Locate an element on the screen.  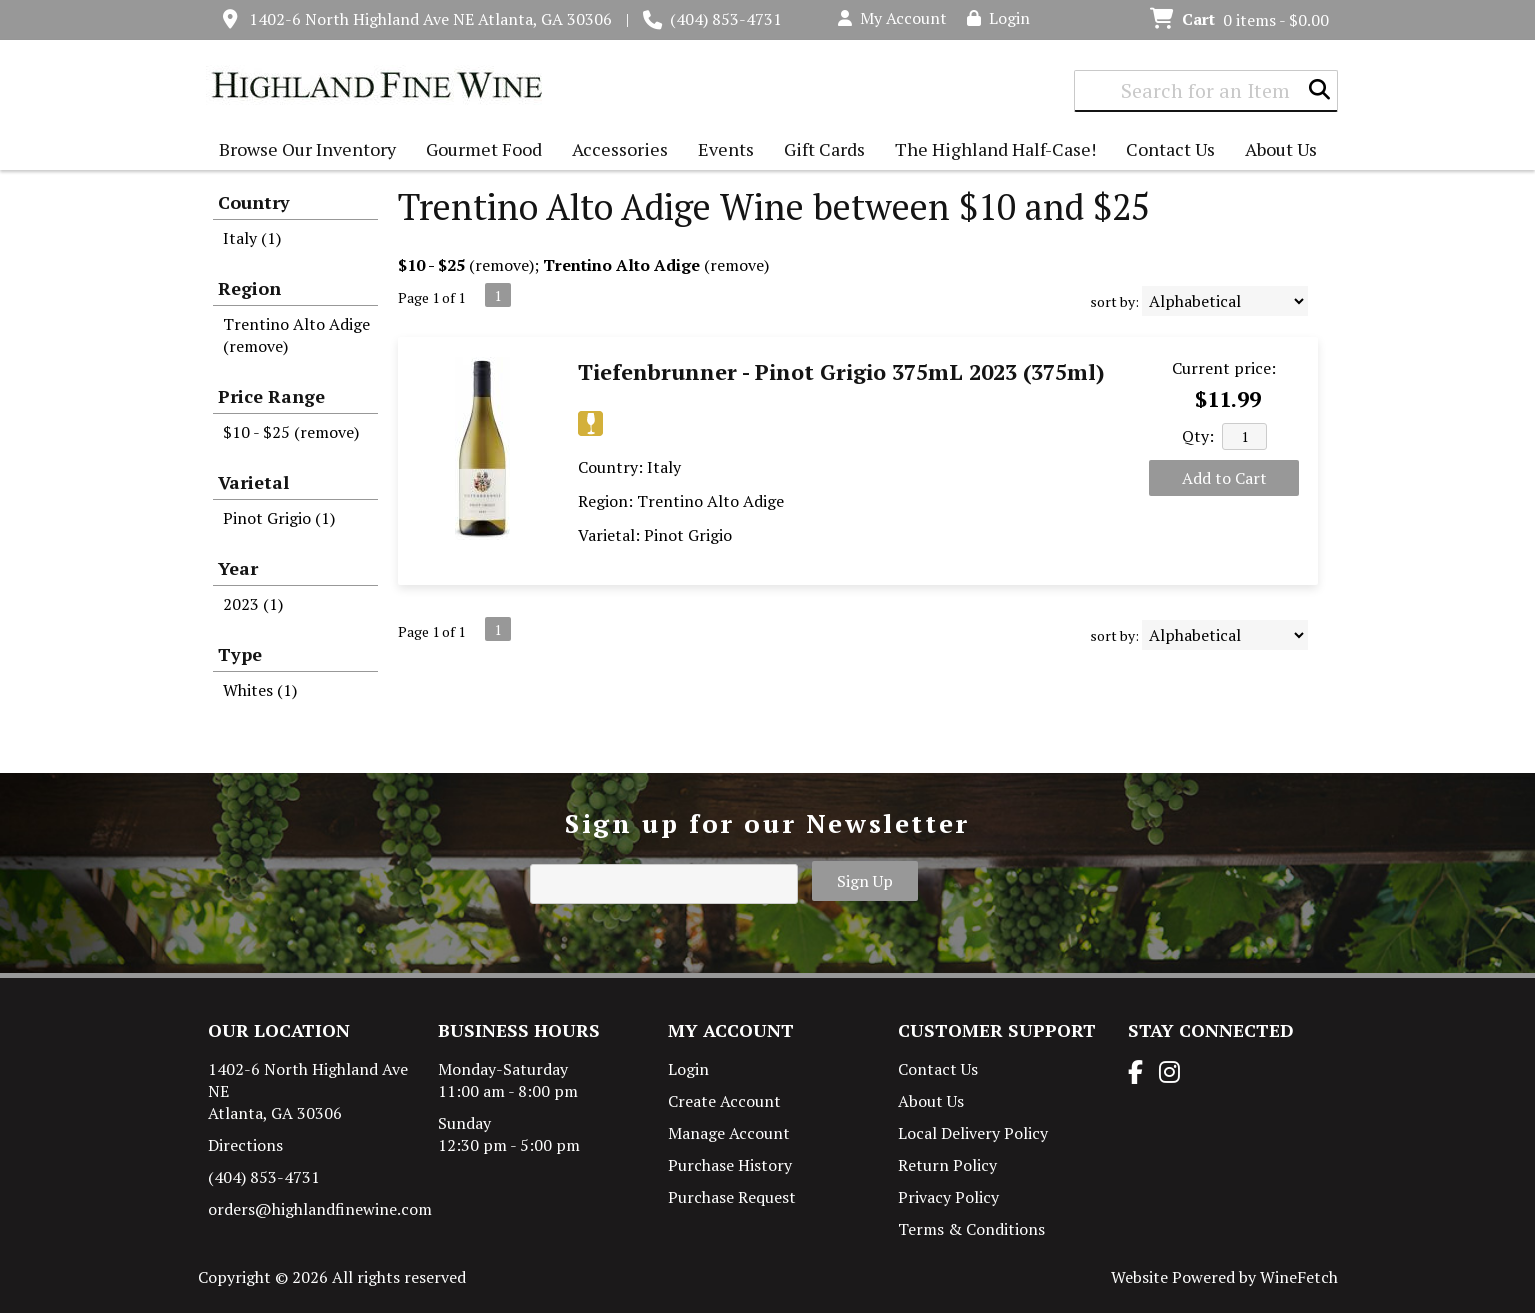
Create Account is located at coordinates (724, 1101).